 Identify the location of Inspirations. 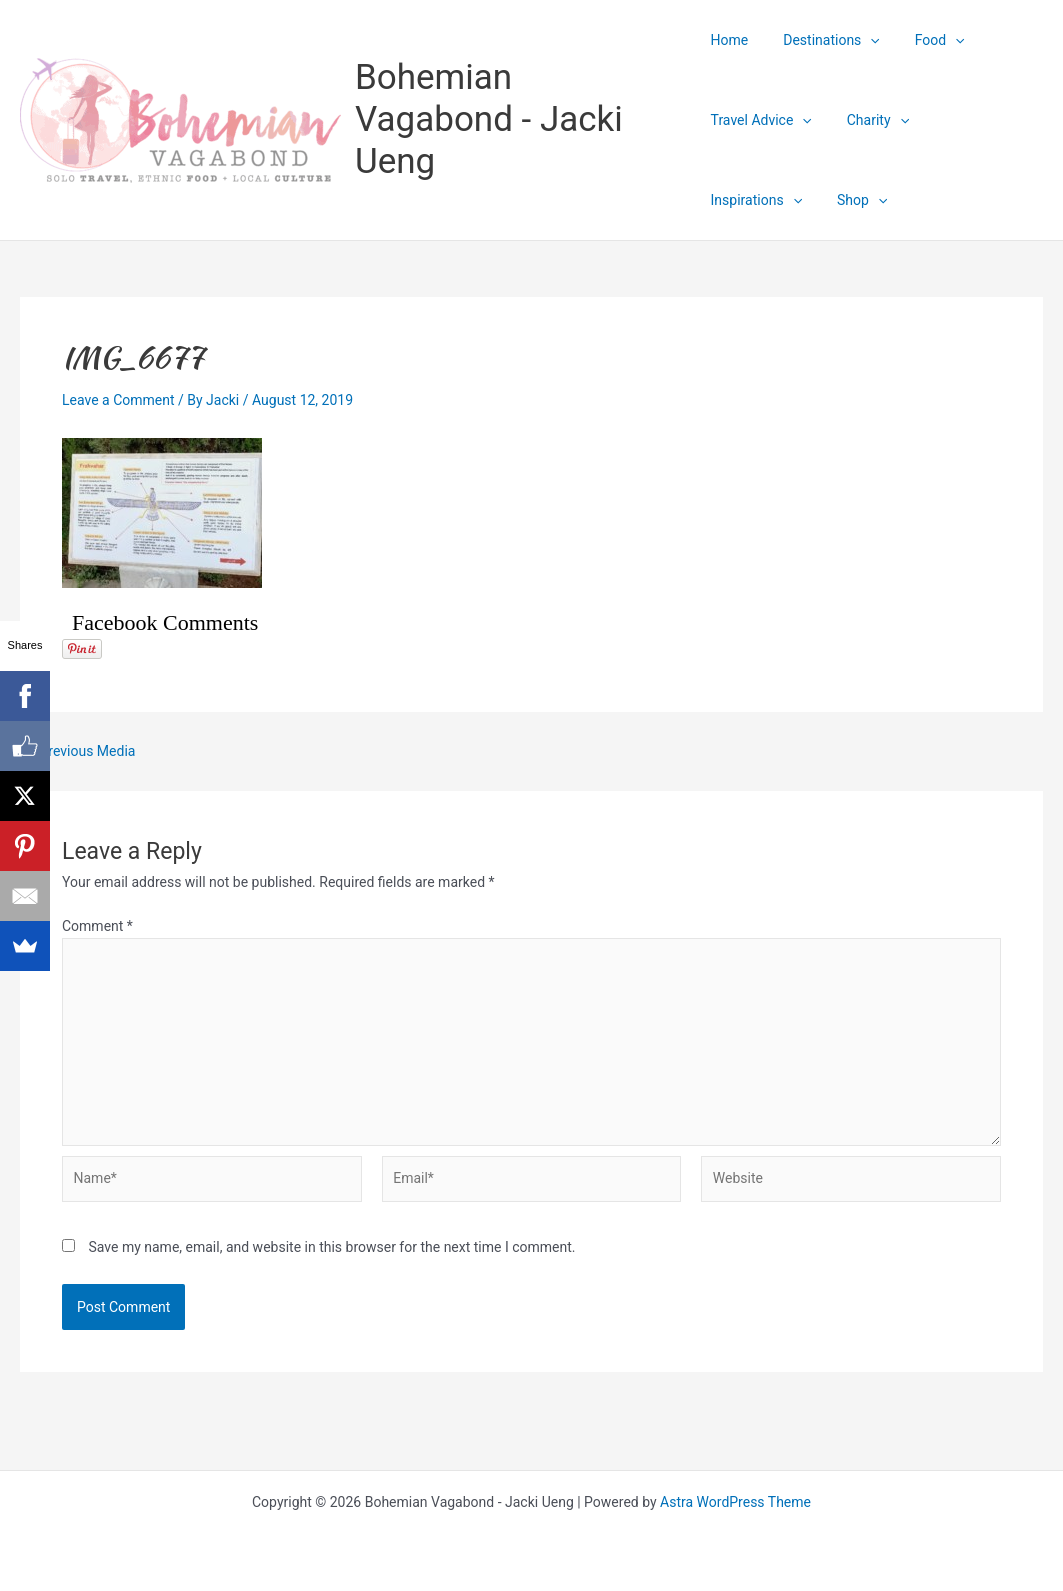
(975, 120).